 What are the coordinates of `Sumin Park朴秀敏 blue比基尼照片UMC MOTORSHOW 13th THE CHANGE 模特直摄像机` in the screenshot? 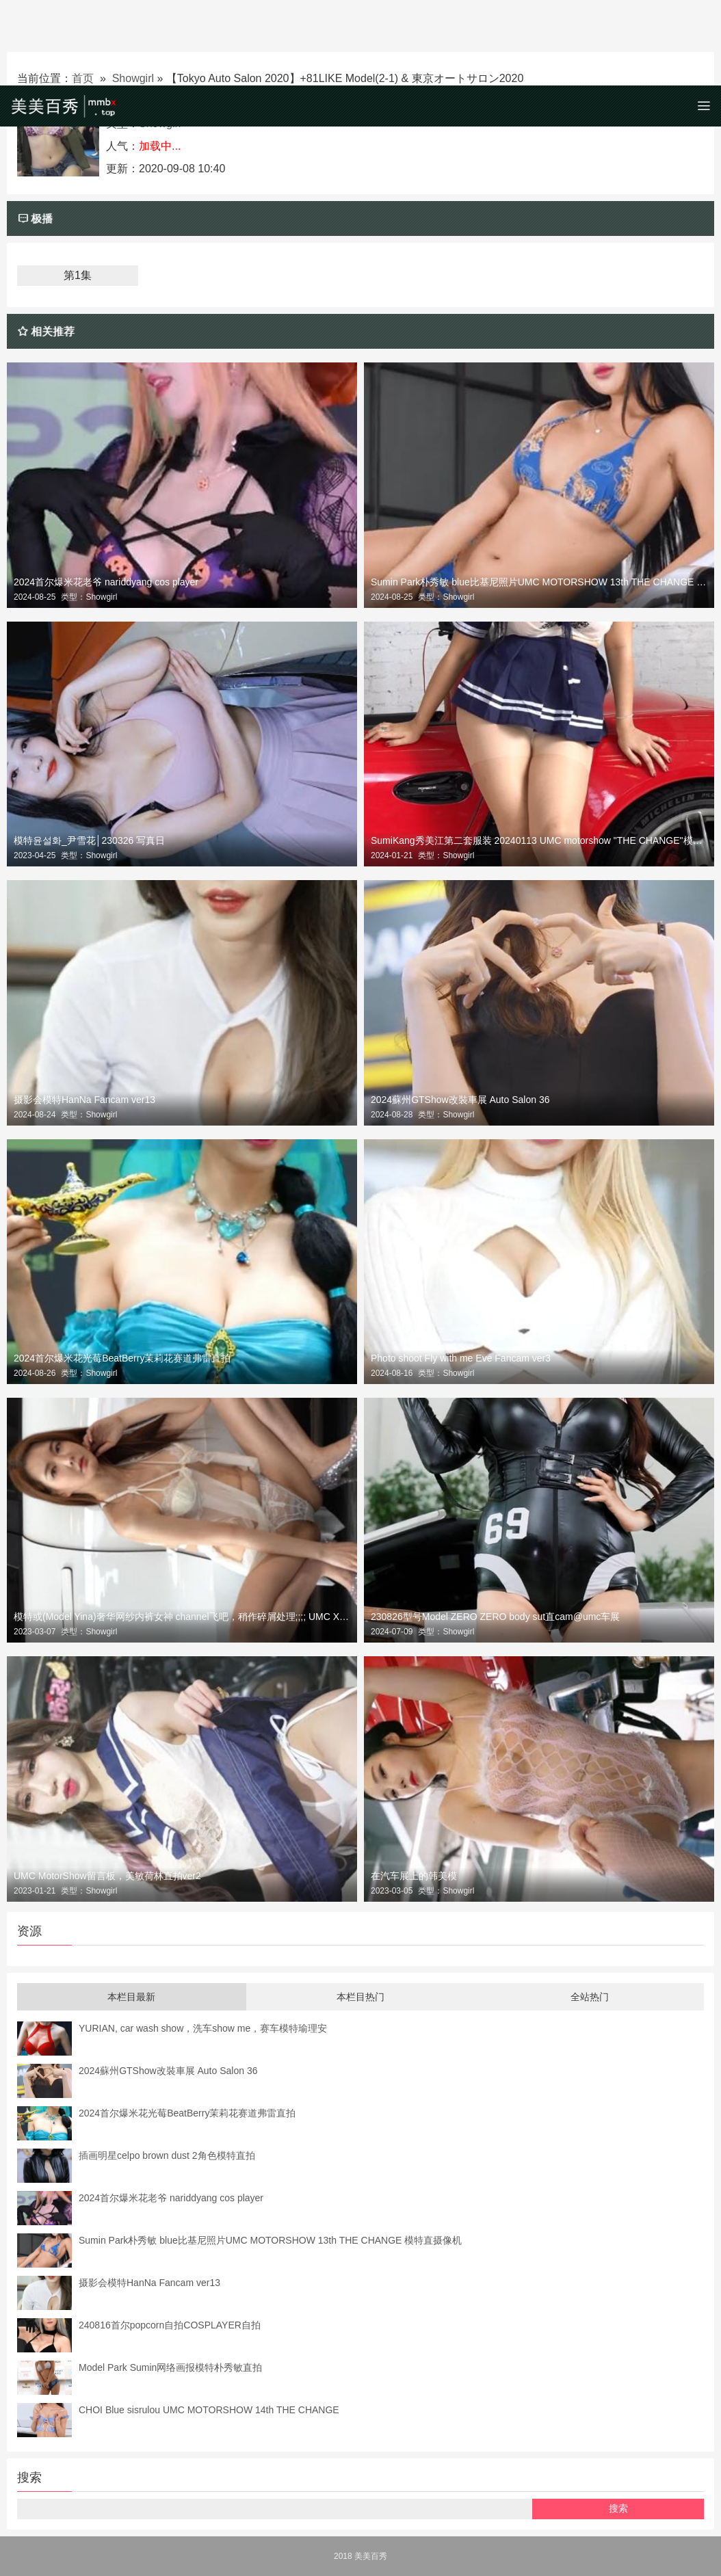 It's located at (539, 581).